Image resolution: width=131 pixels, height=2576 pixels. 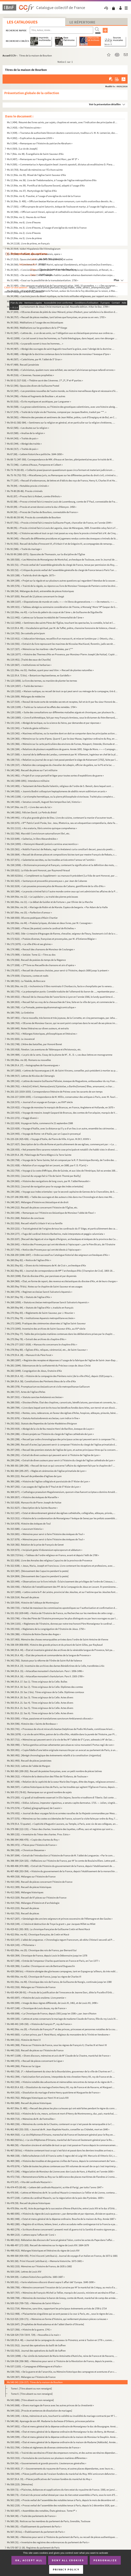 I want to click on Ms 122 (R.A. 72 bis). « Botanicon Aquisextiense, ex Garidello », so click(x=39, y=675).